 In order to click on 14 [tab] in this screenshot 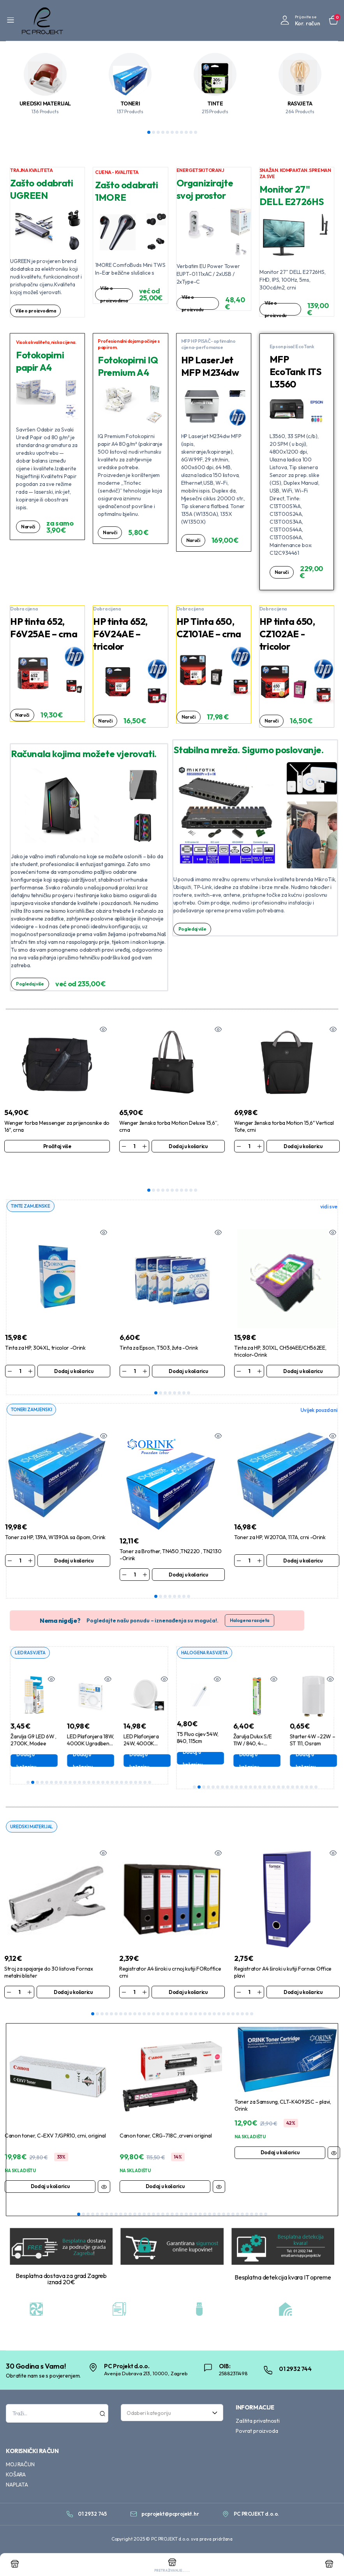, I will do `click(88, 1761)`.